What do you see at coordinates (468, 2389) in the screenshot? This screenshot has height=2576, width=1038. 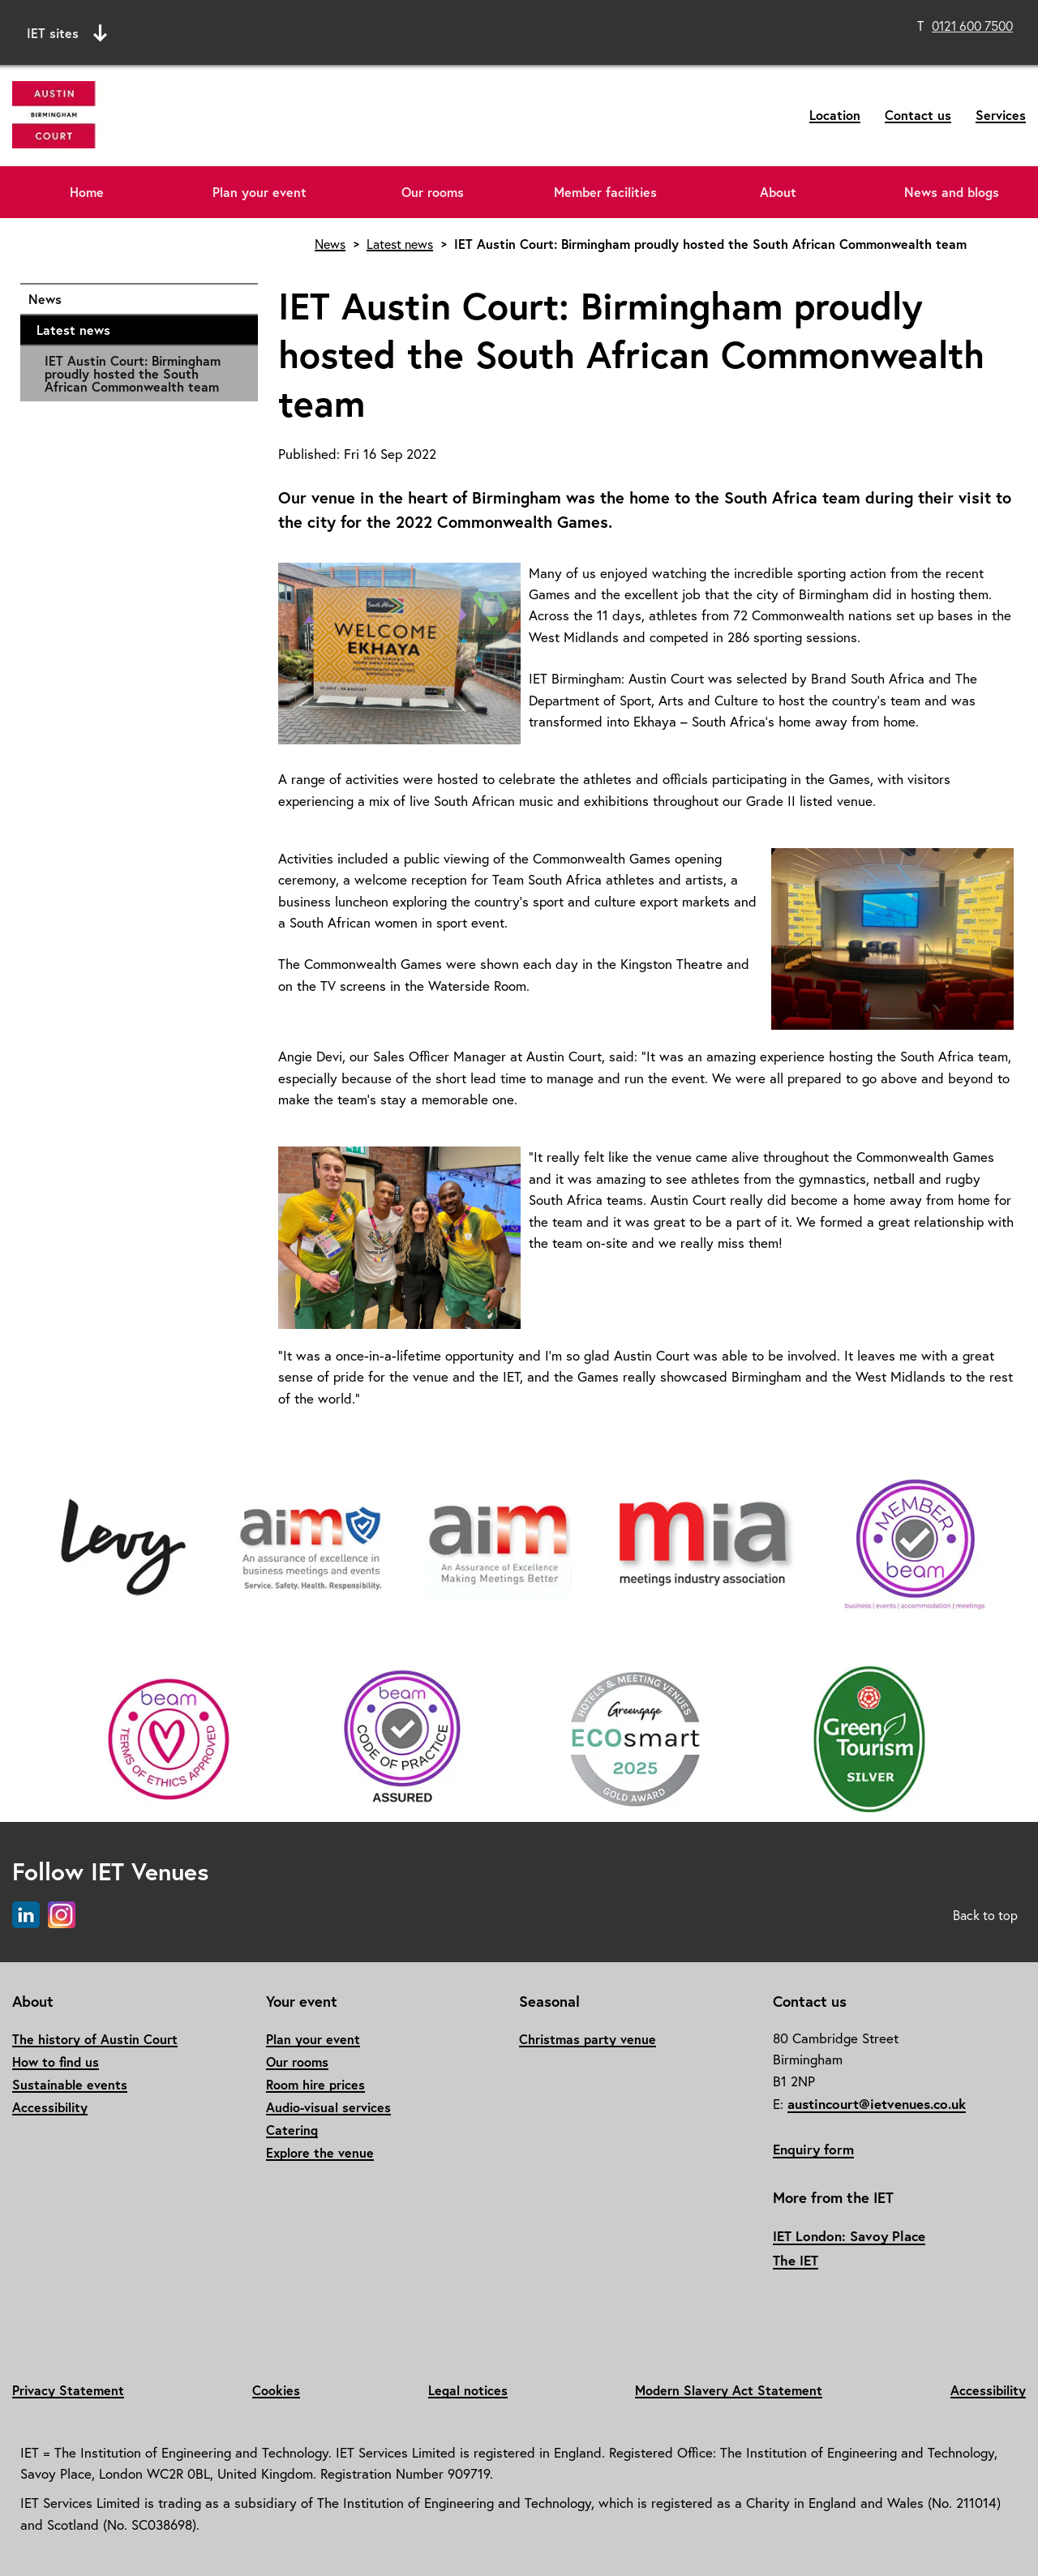 I see `Legal notices` at bounding box center [468, 2389].